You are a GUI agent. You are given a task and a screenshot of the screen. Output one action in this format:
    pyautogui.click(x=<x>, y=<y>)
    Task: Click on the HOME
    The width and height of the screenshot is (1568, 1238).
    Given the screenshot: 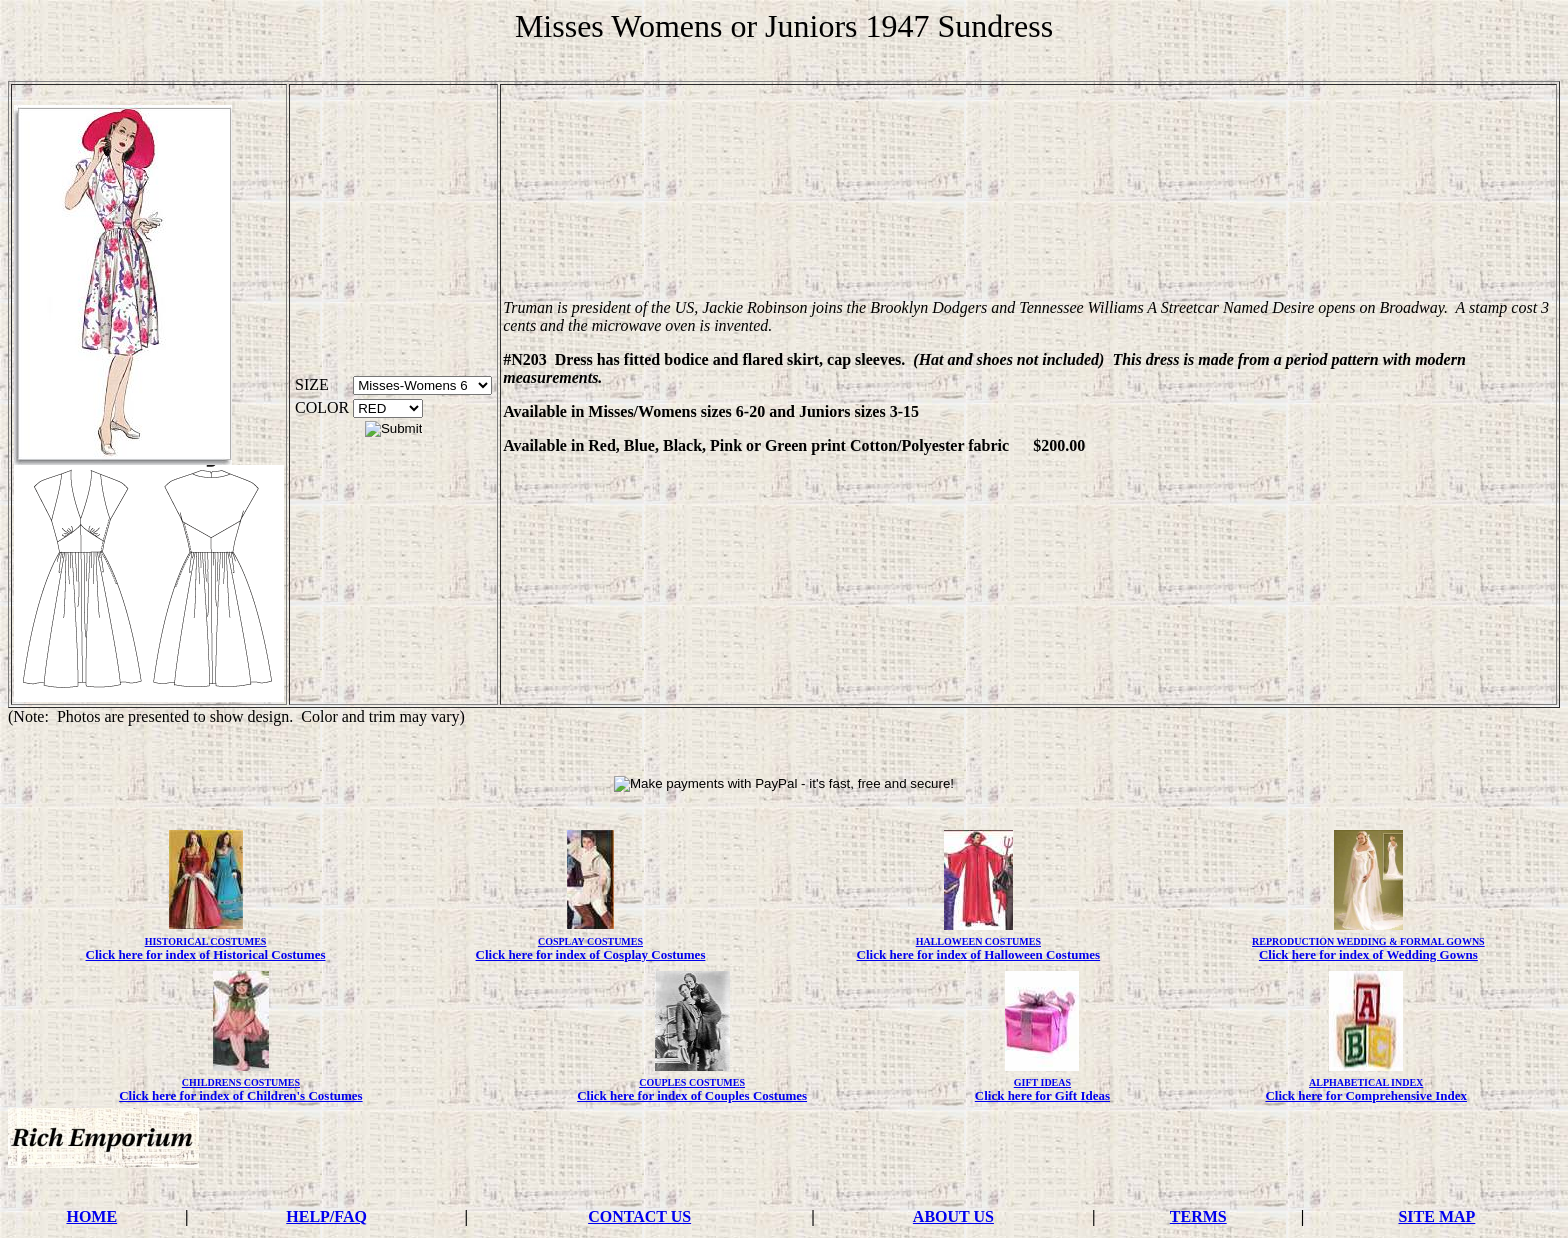 What is the action you would take?
    pyautogui.click(x=91, y=1216)
    